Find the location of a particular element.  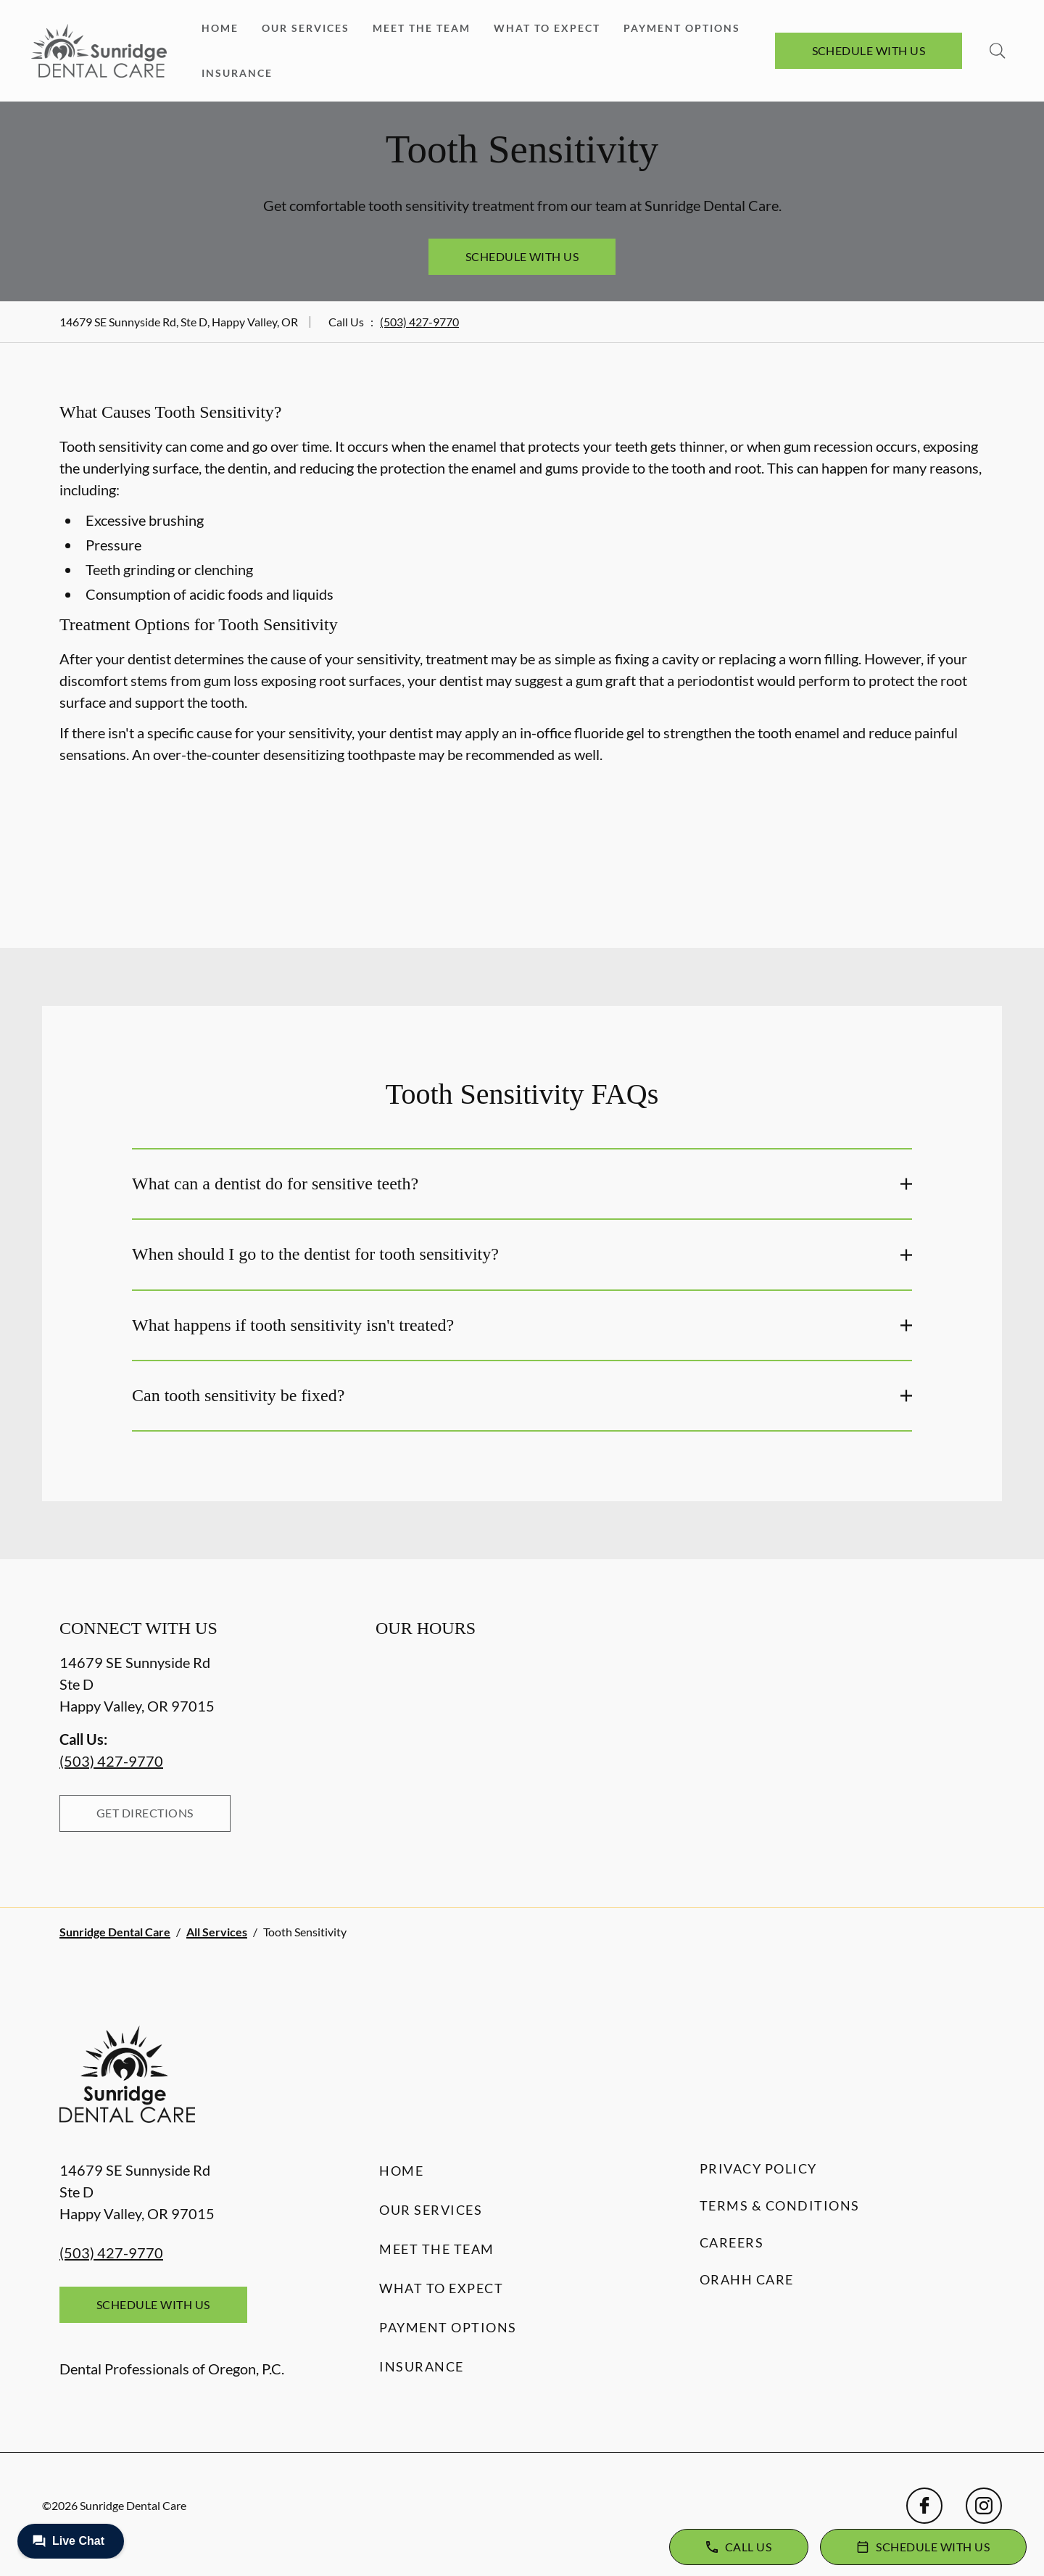

Our Services is located at coordinates (305, 28).